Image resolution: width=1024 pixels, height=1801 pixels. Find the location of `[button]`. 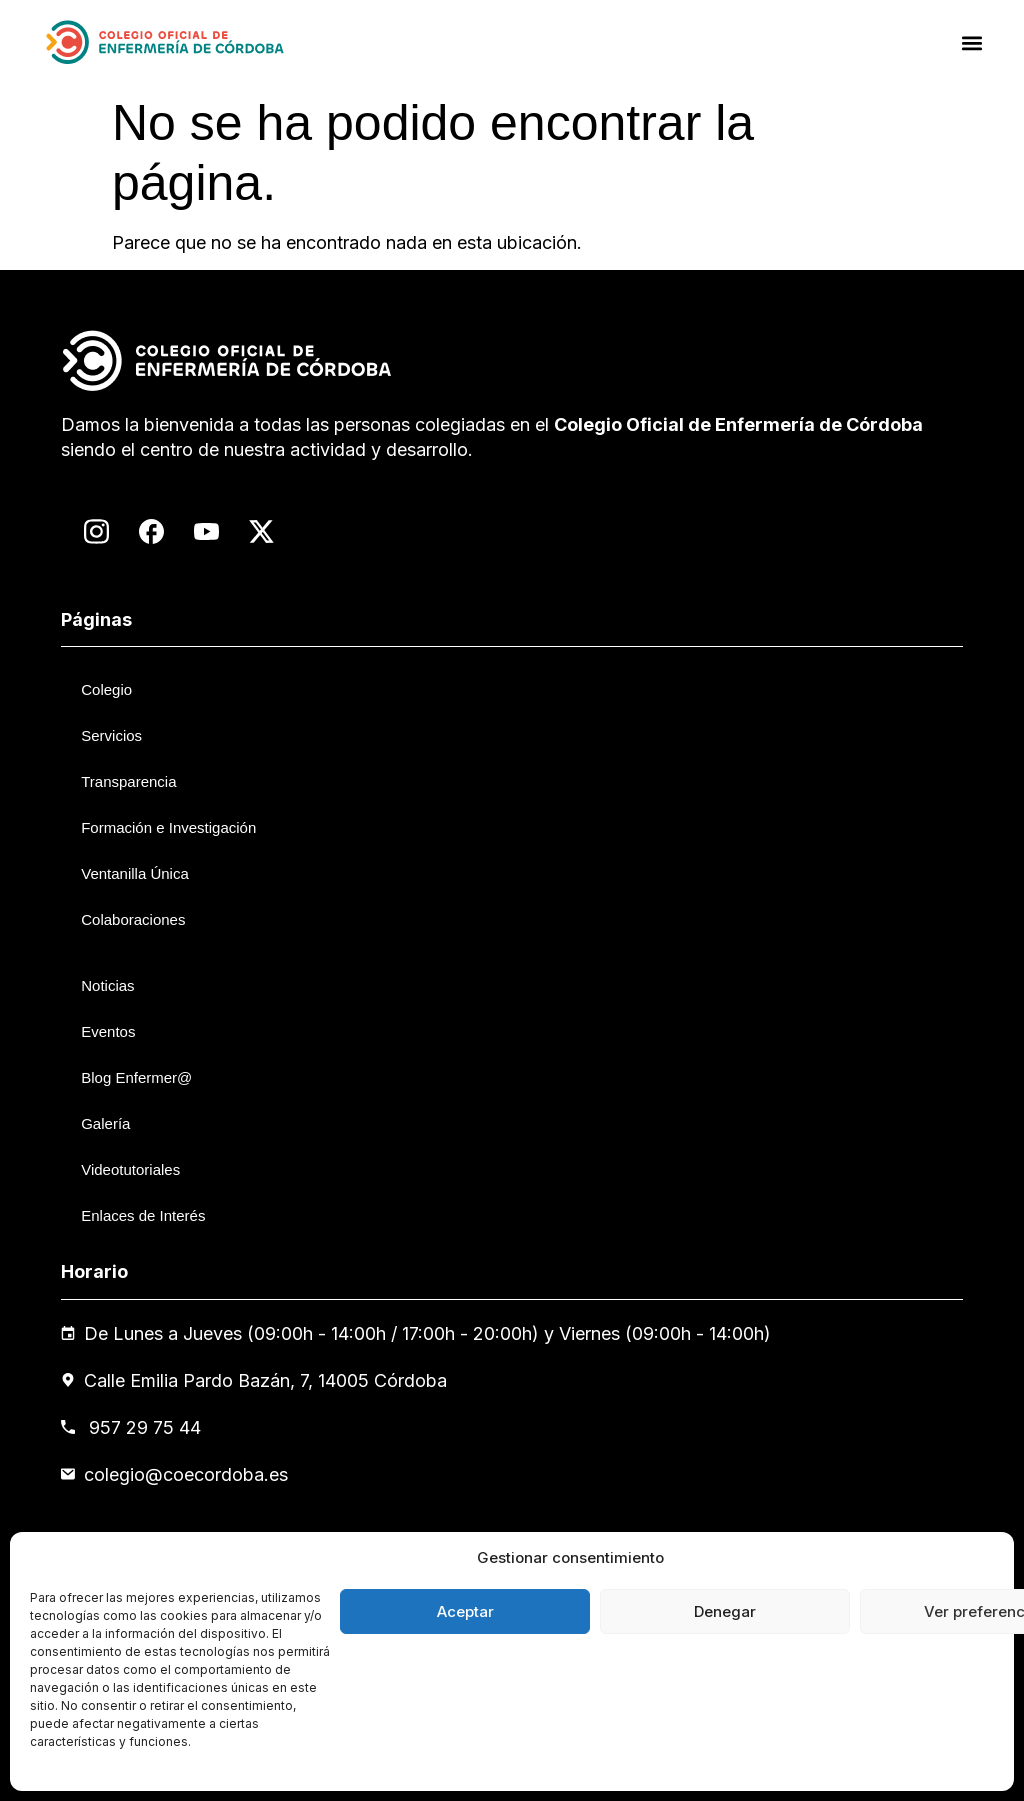

[button] is located at coordinates (972, 42).